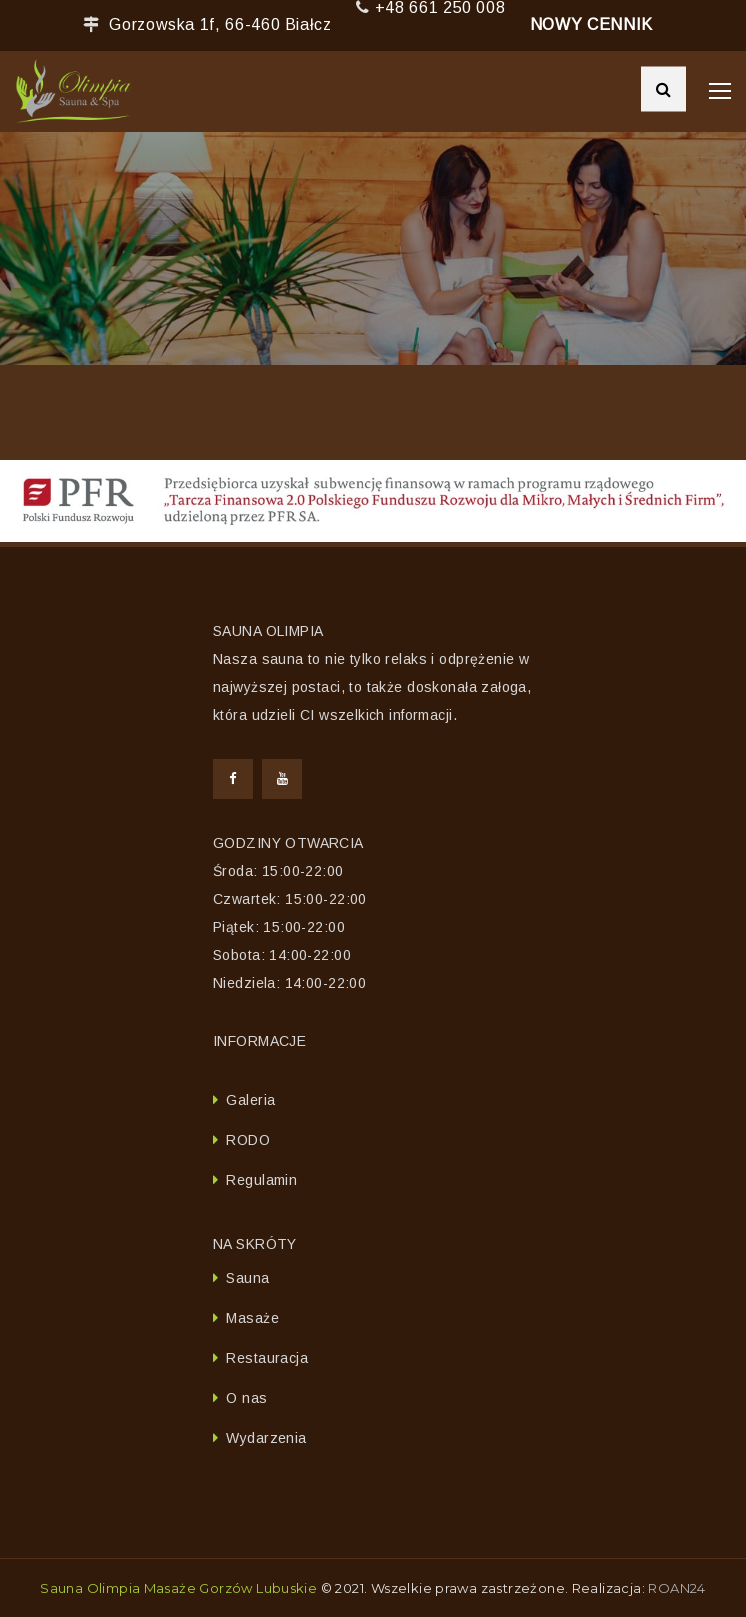  What do you see at coordinates (261, 1180) in the screenshot?
I see `Regulamin` at bounding box center [261, 1180].